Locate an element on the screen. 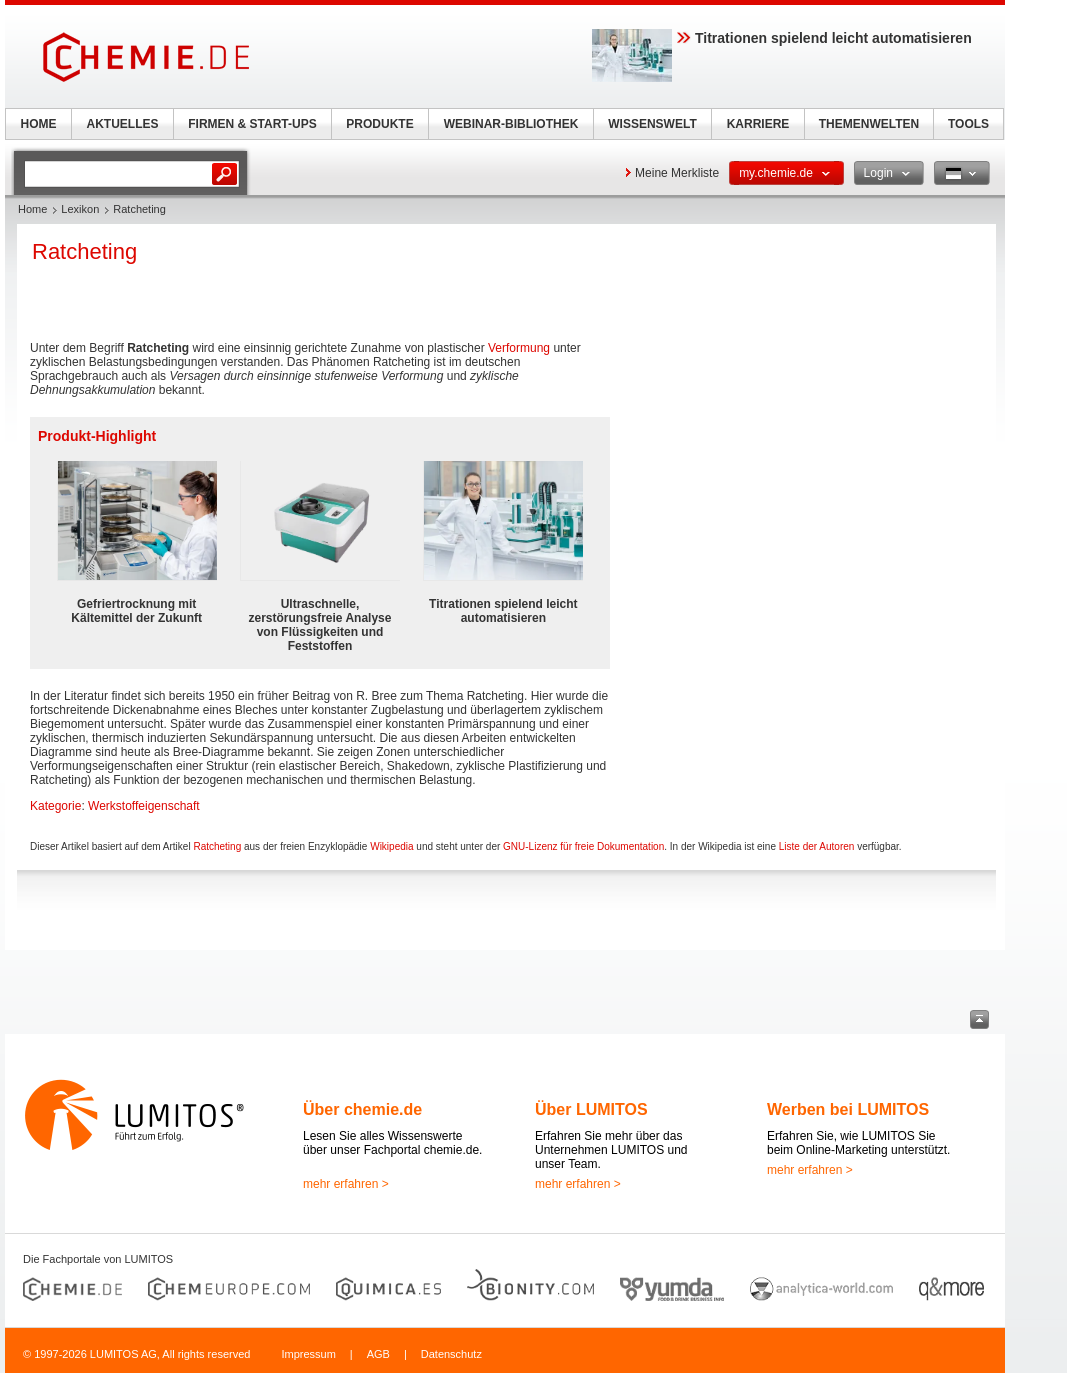 This screenshot has height=1373, width=1067. HOME is located at coordinates (39, 124).